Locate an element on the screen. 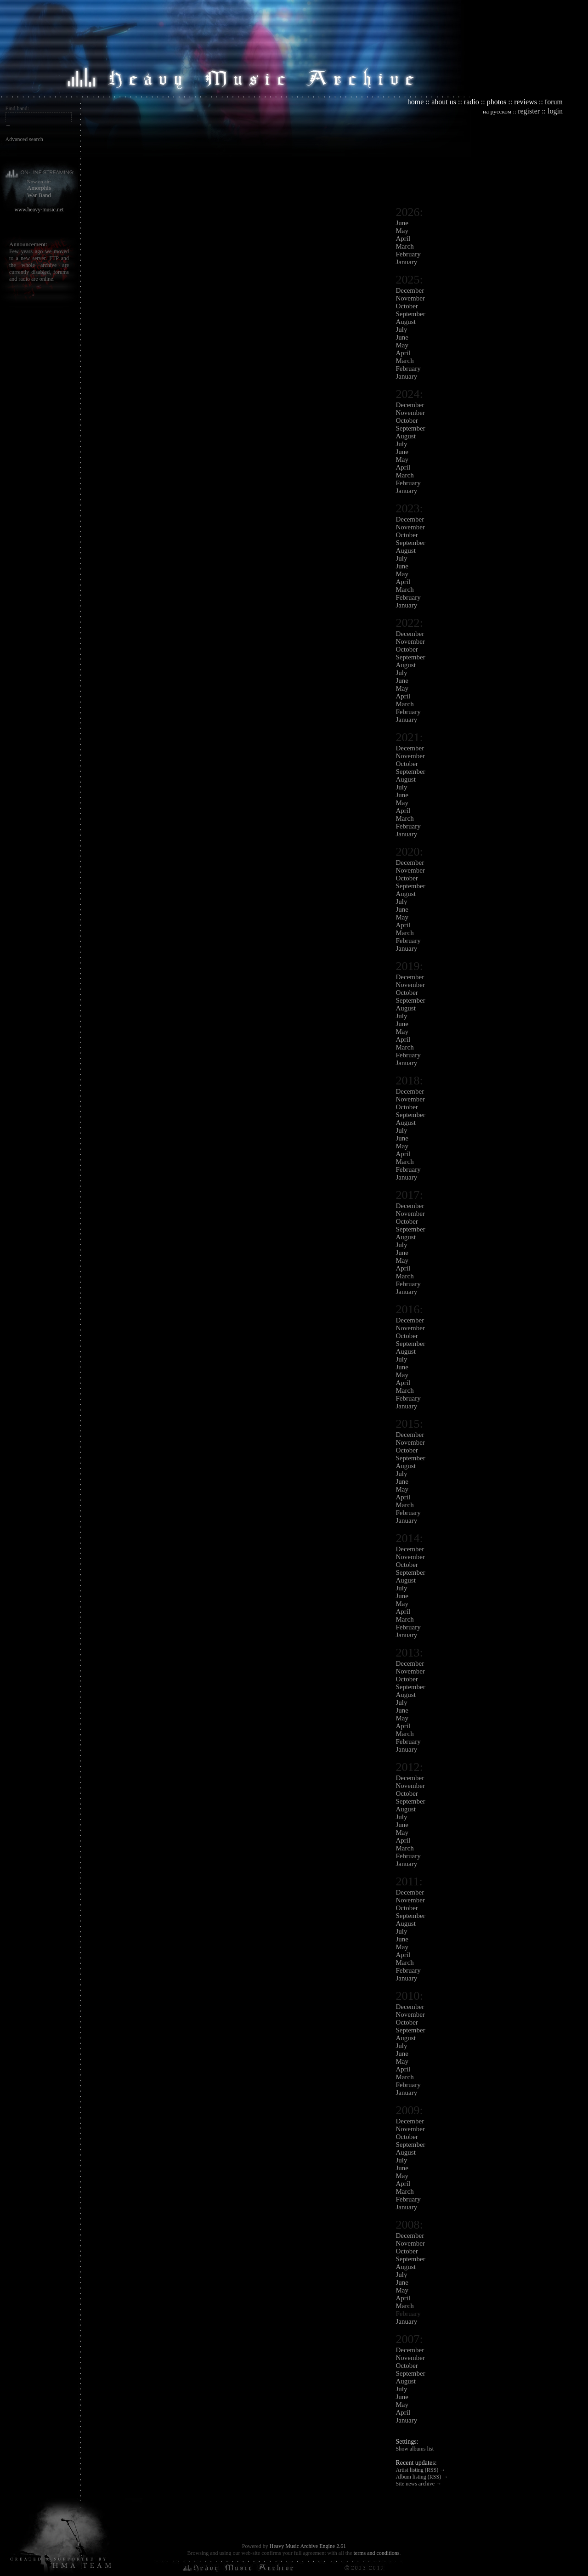  March is located at coordinates (405, 246).